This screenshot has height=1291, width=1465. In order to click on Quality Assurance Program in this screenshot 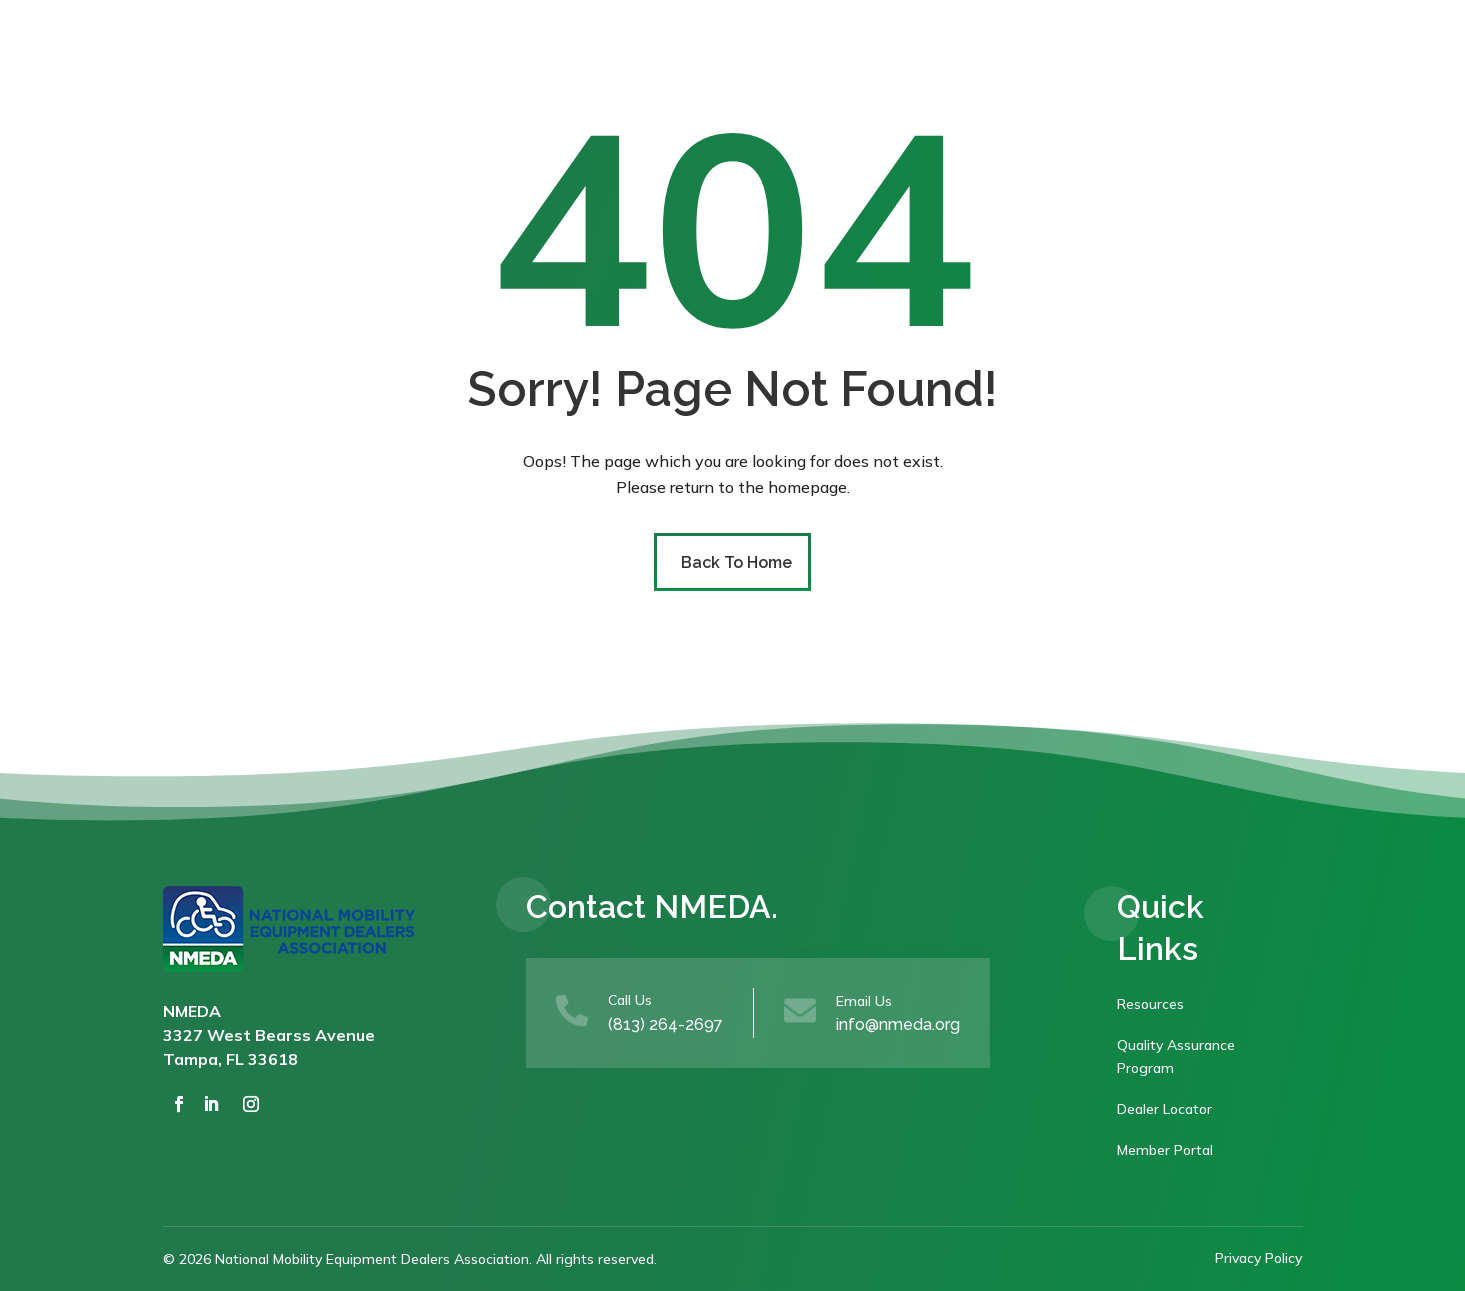, I will do `click(1176, 1057)`.